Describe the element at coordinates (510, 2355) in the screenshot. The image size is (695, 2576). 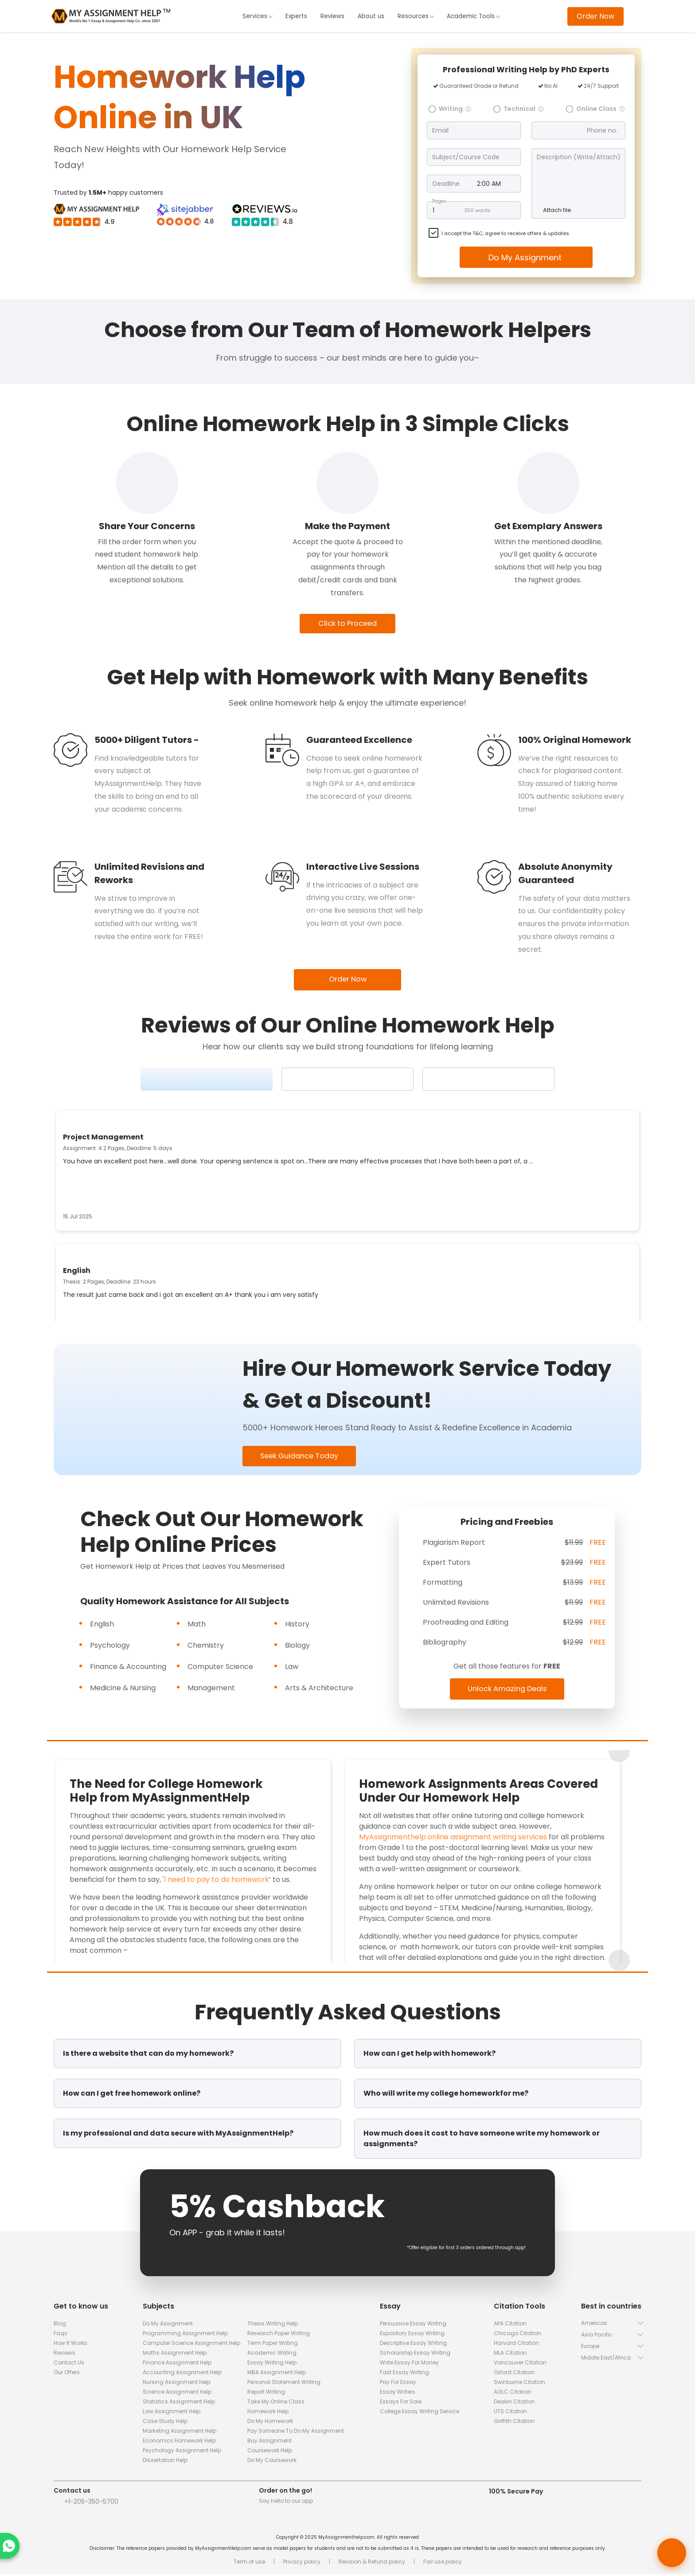
I see `MLA Citation` at that location.